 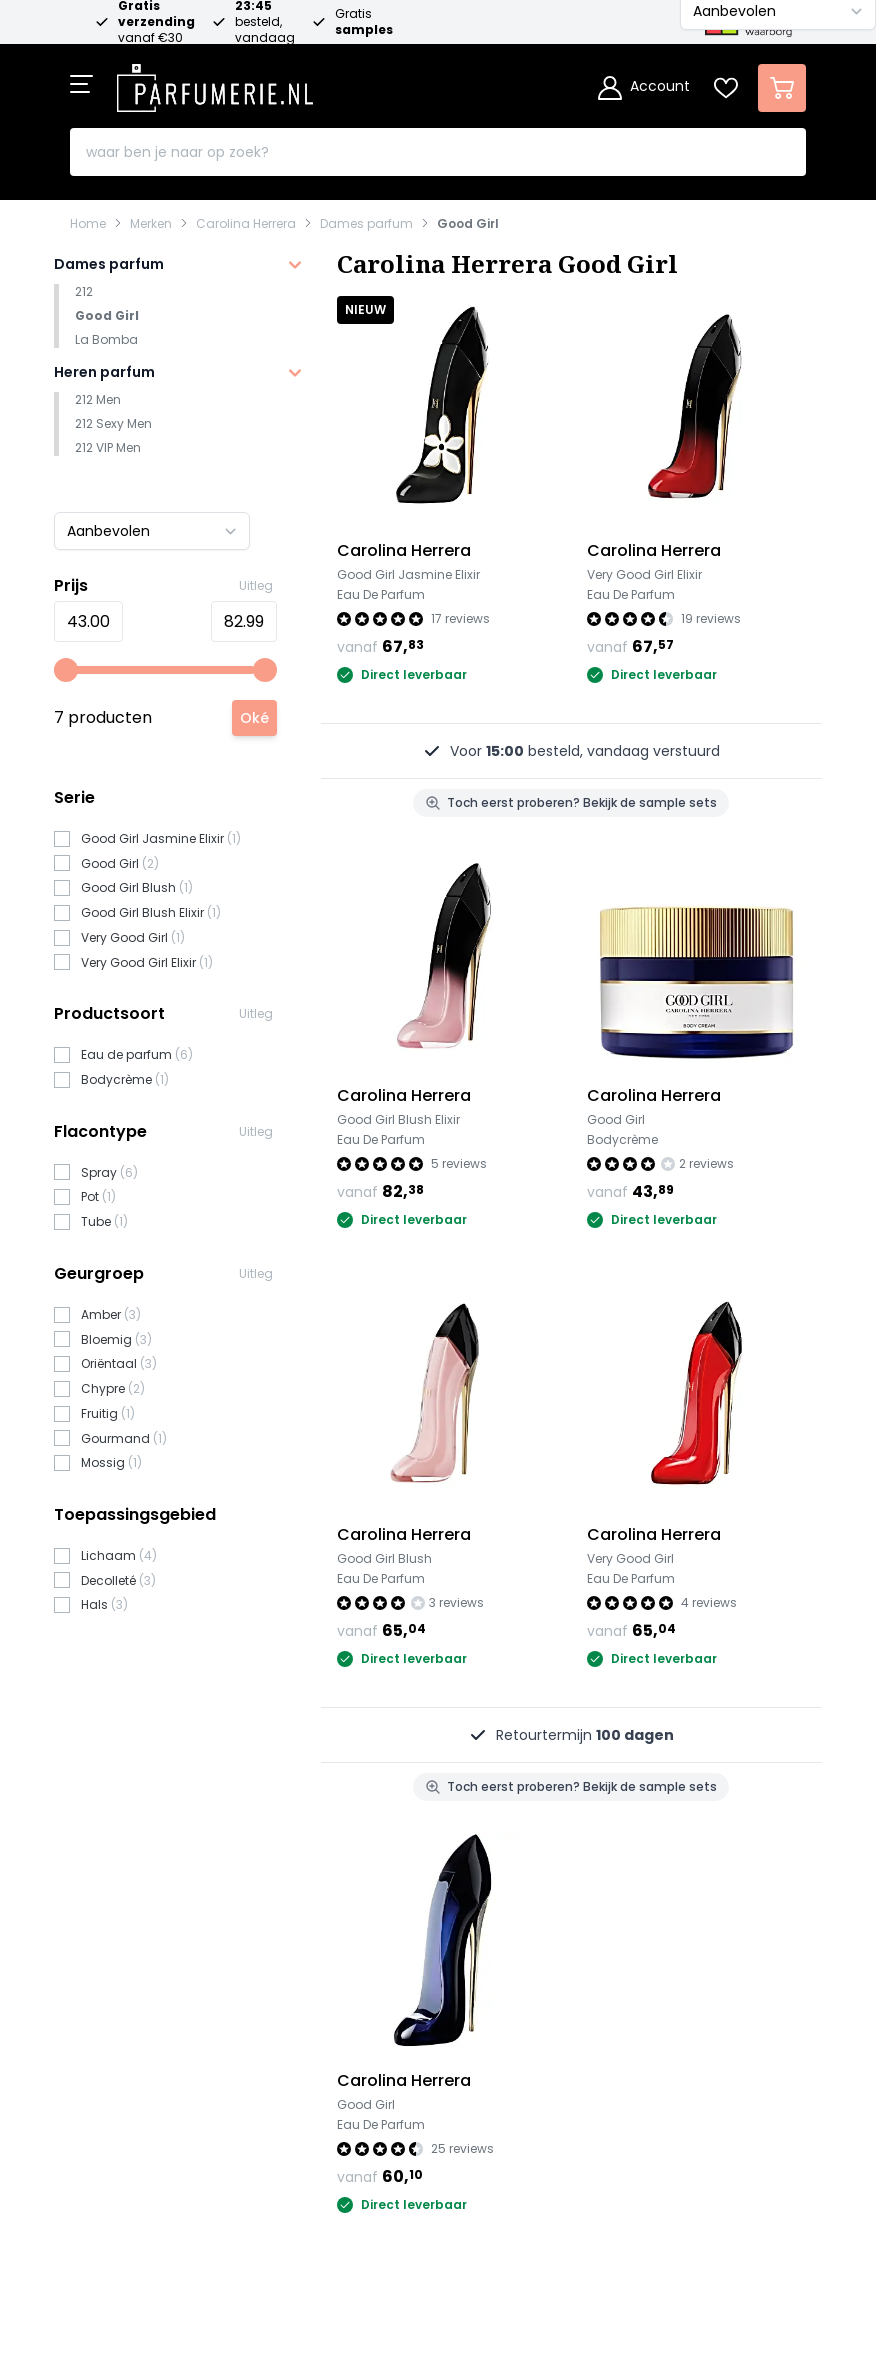 What do you see at coordinates (98, 399) in the screenshot?
I see `212 Men` at bounding box center [98, 399].